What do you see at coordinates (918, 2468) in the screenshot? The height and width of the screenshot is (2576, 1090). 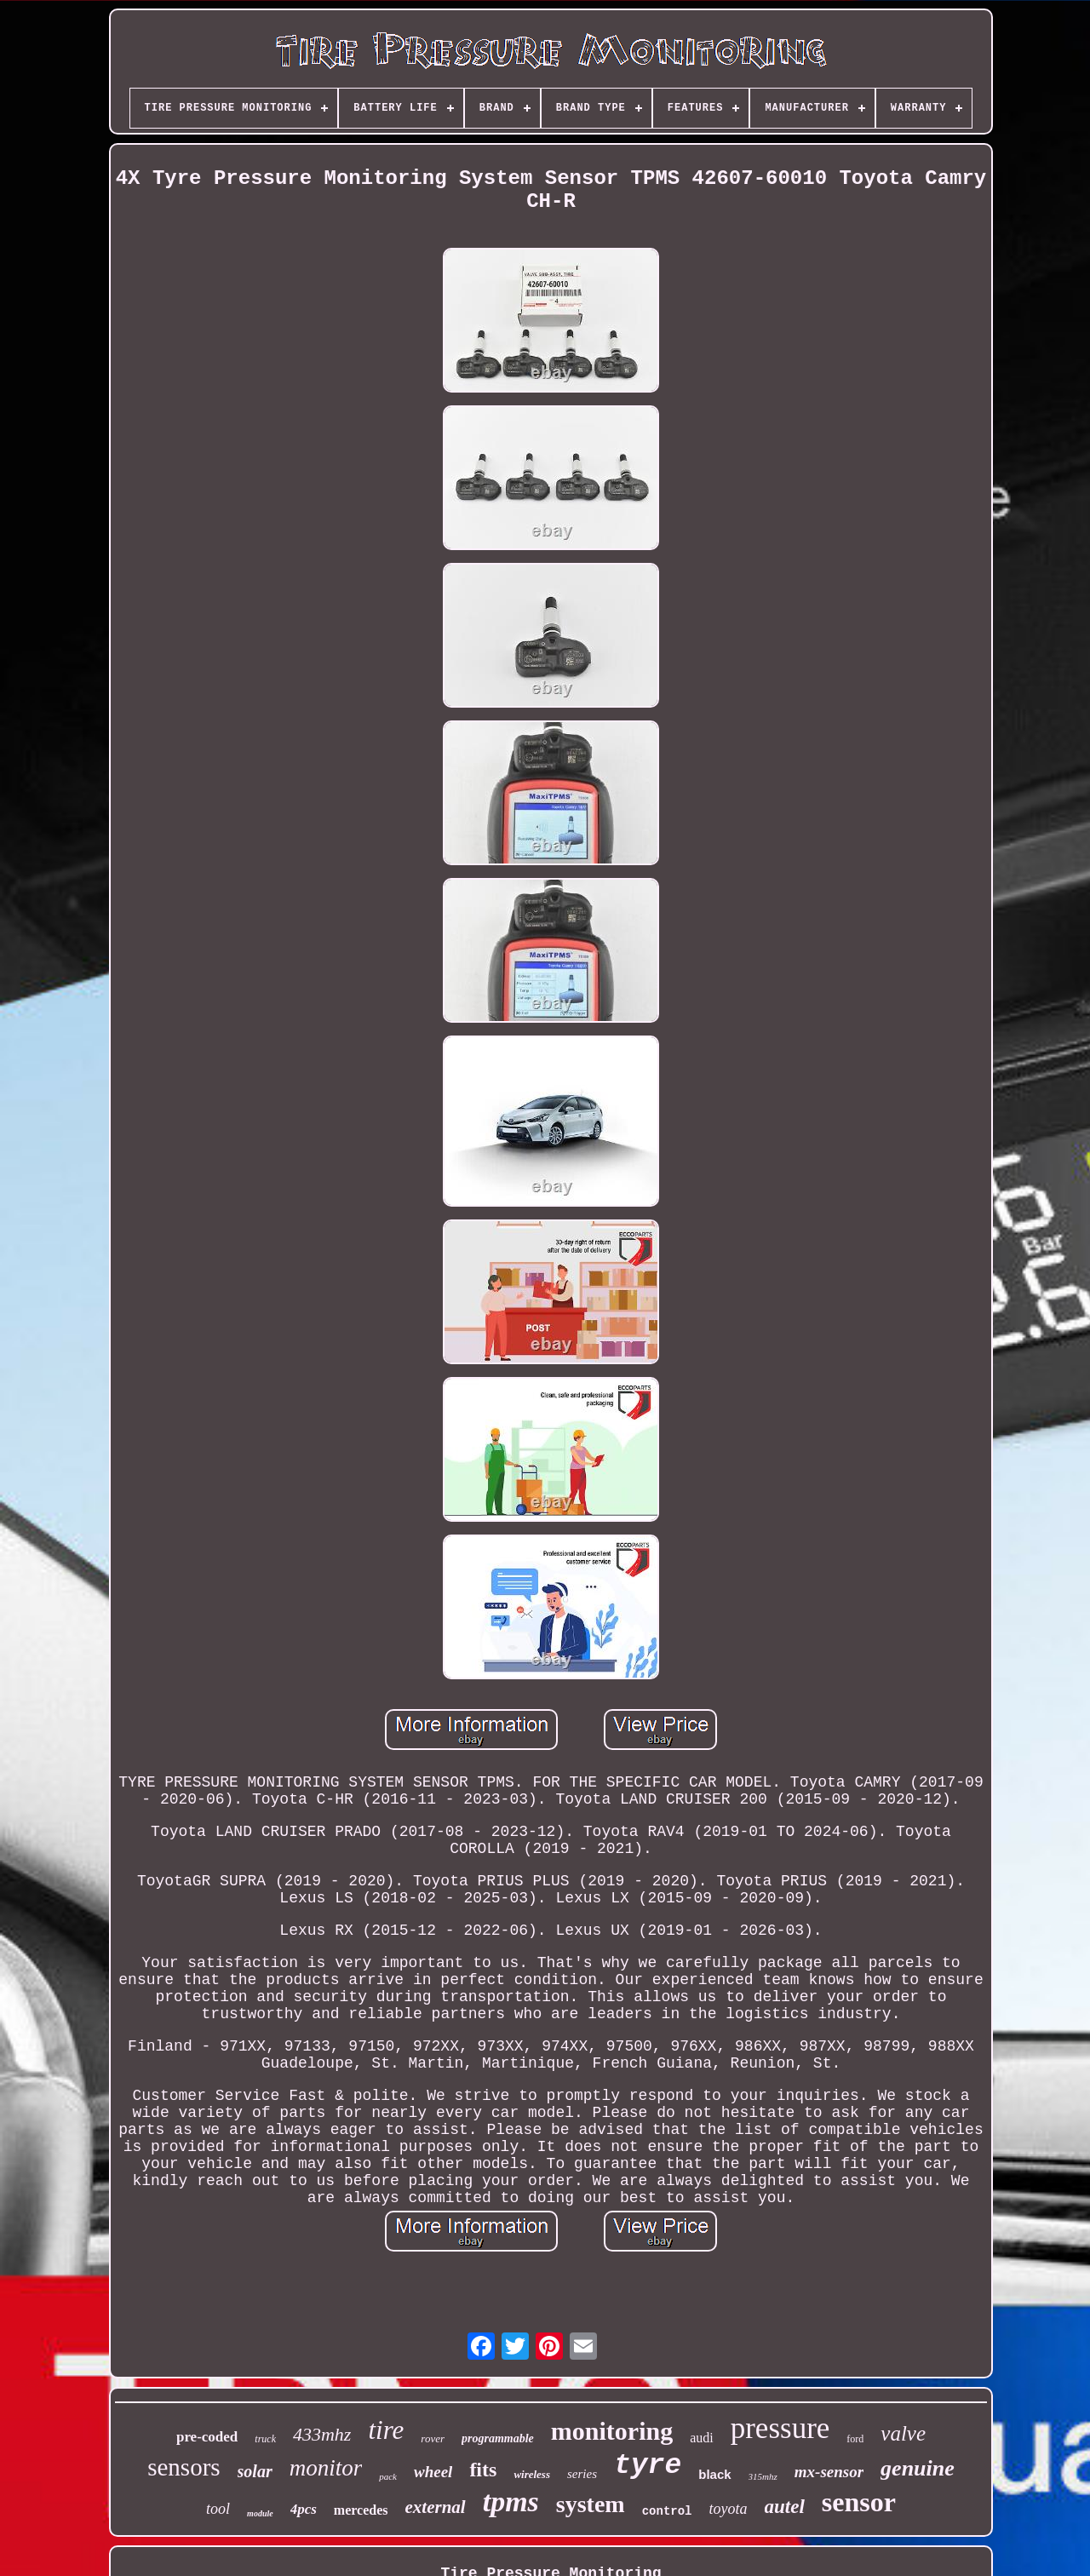 I see `genuine` at bounding box center [918, 2468].